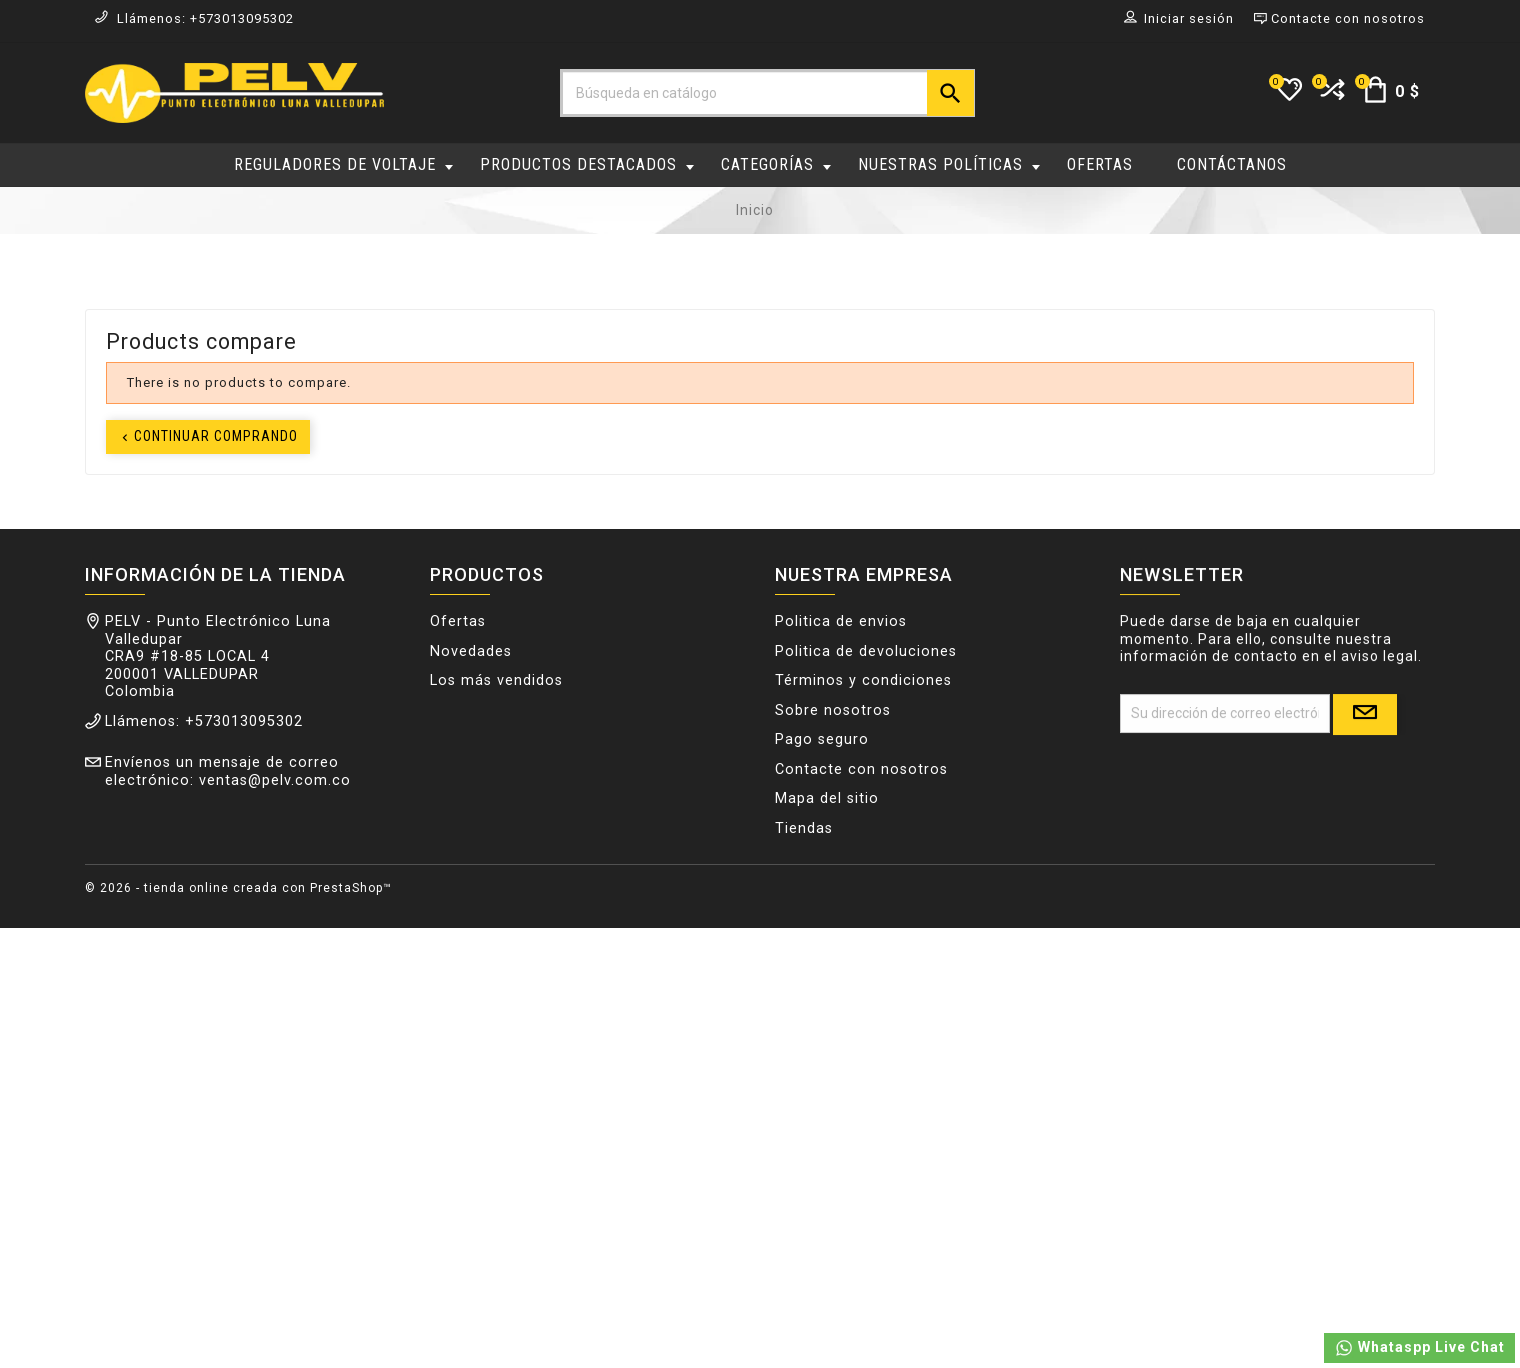 The image size is (1520, 1368). What do you see at coordinates (861, 770) in the screenshot?
I see `Contacte con nosotros` at bounding box center [861, 770].